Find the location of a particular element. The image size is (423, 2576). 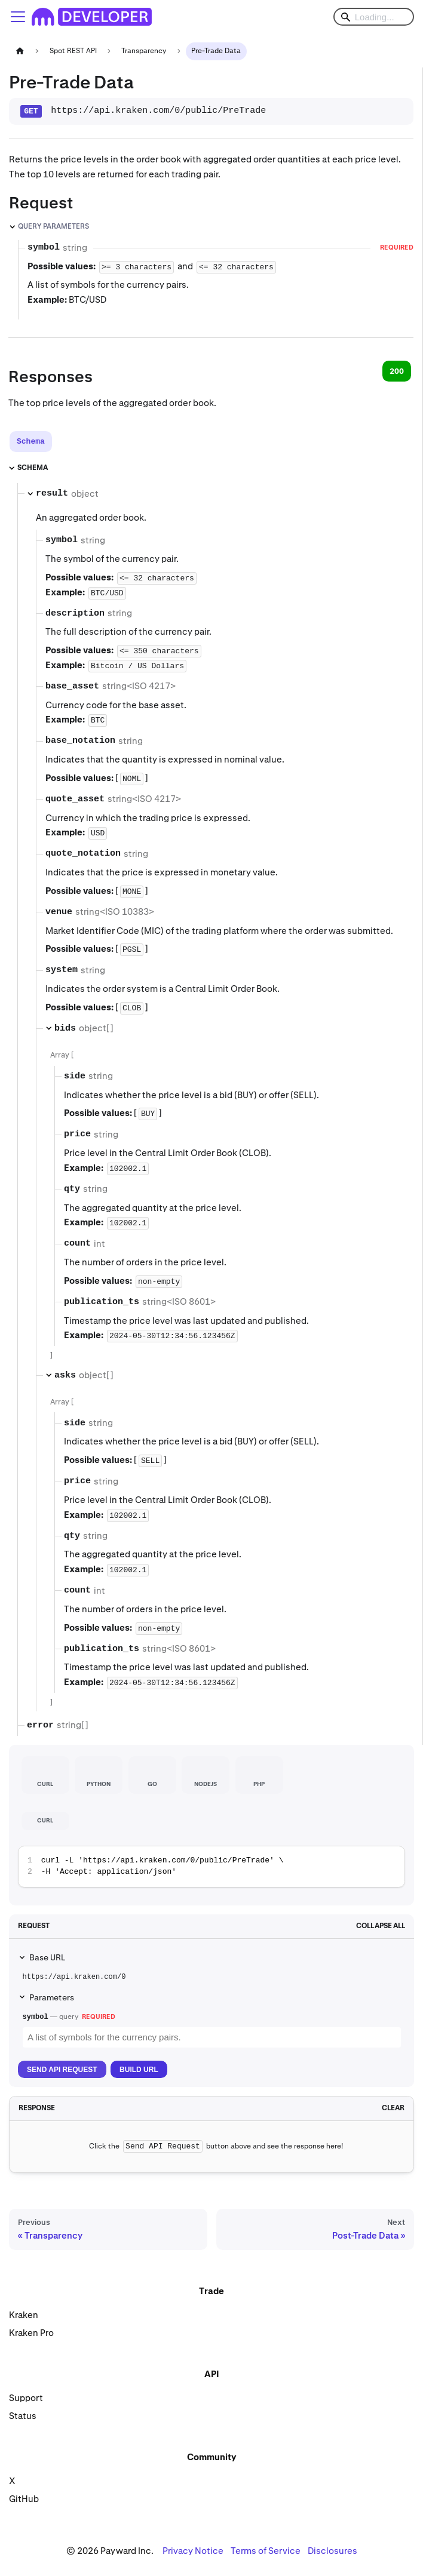

Disclosures is located at coordinates (332, 2550).